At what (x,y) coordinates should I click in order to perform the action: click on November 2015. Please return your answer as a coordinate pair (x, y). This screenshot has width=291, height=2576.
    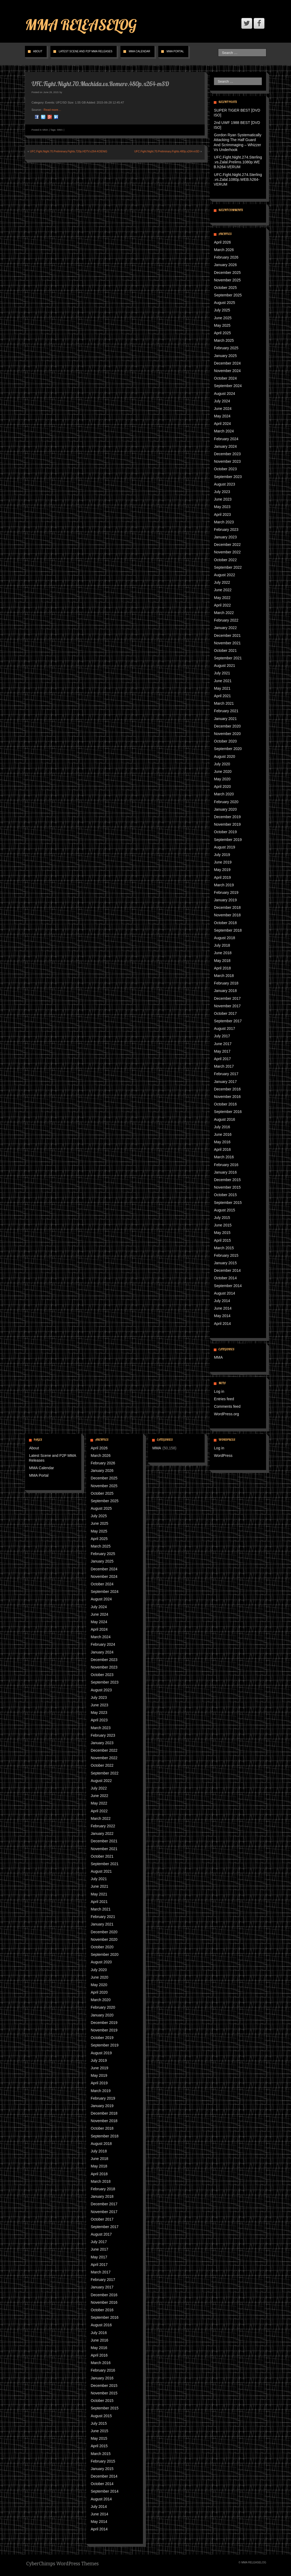
    Looking at the image, I should click on (227, 1187).